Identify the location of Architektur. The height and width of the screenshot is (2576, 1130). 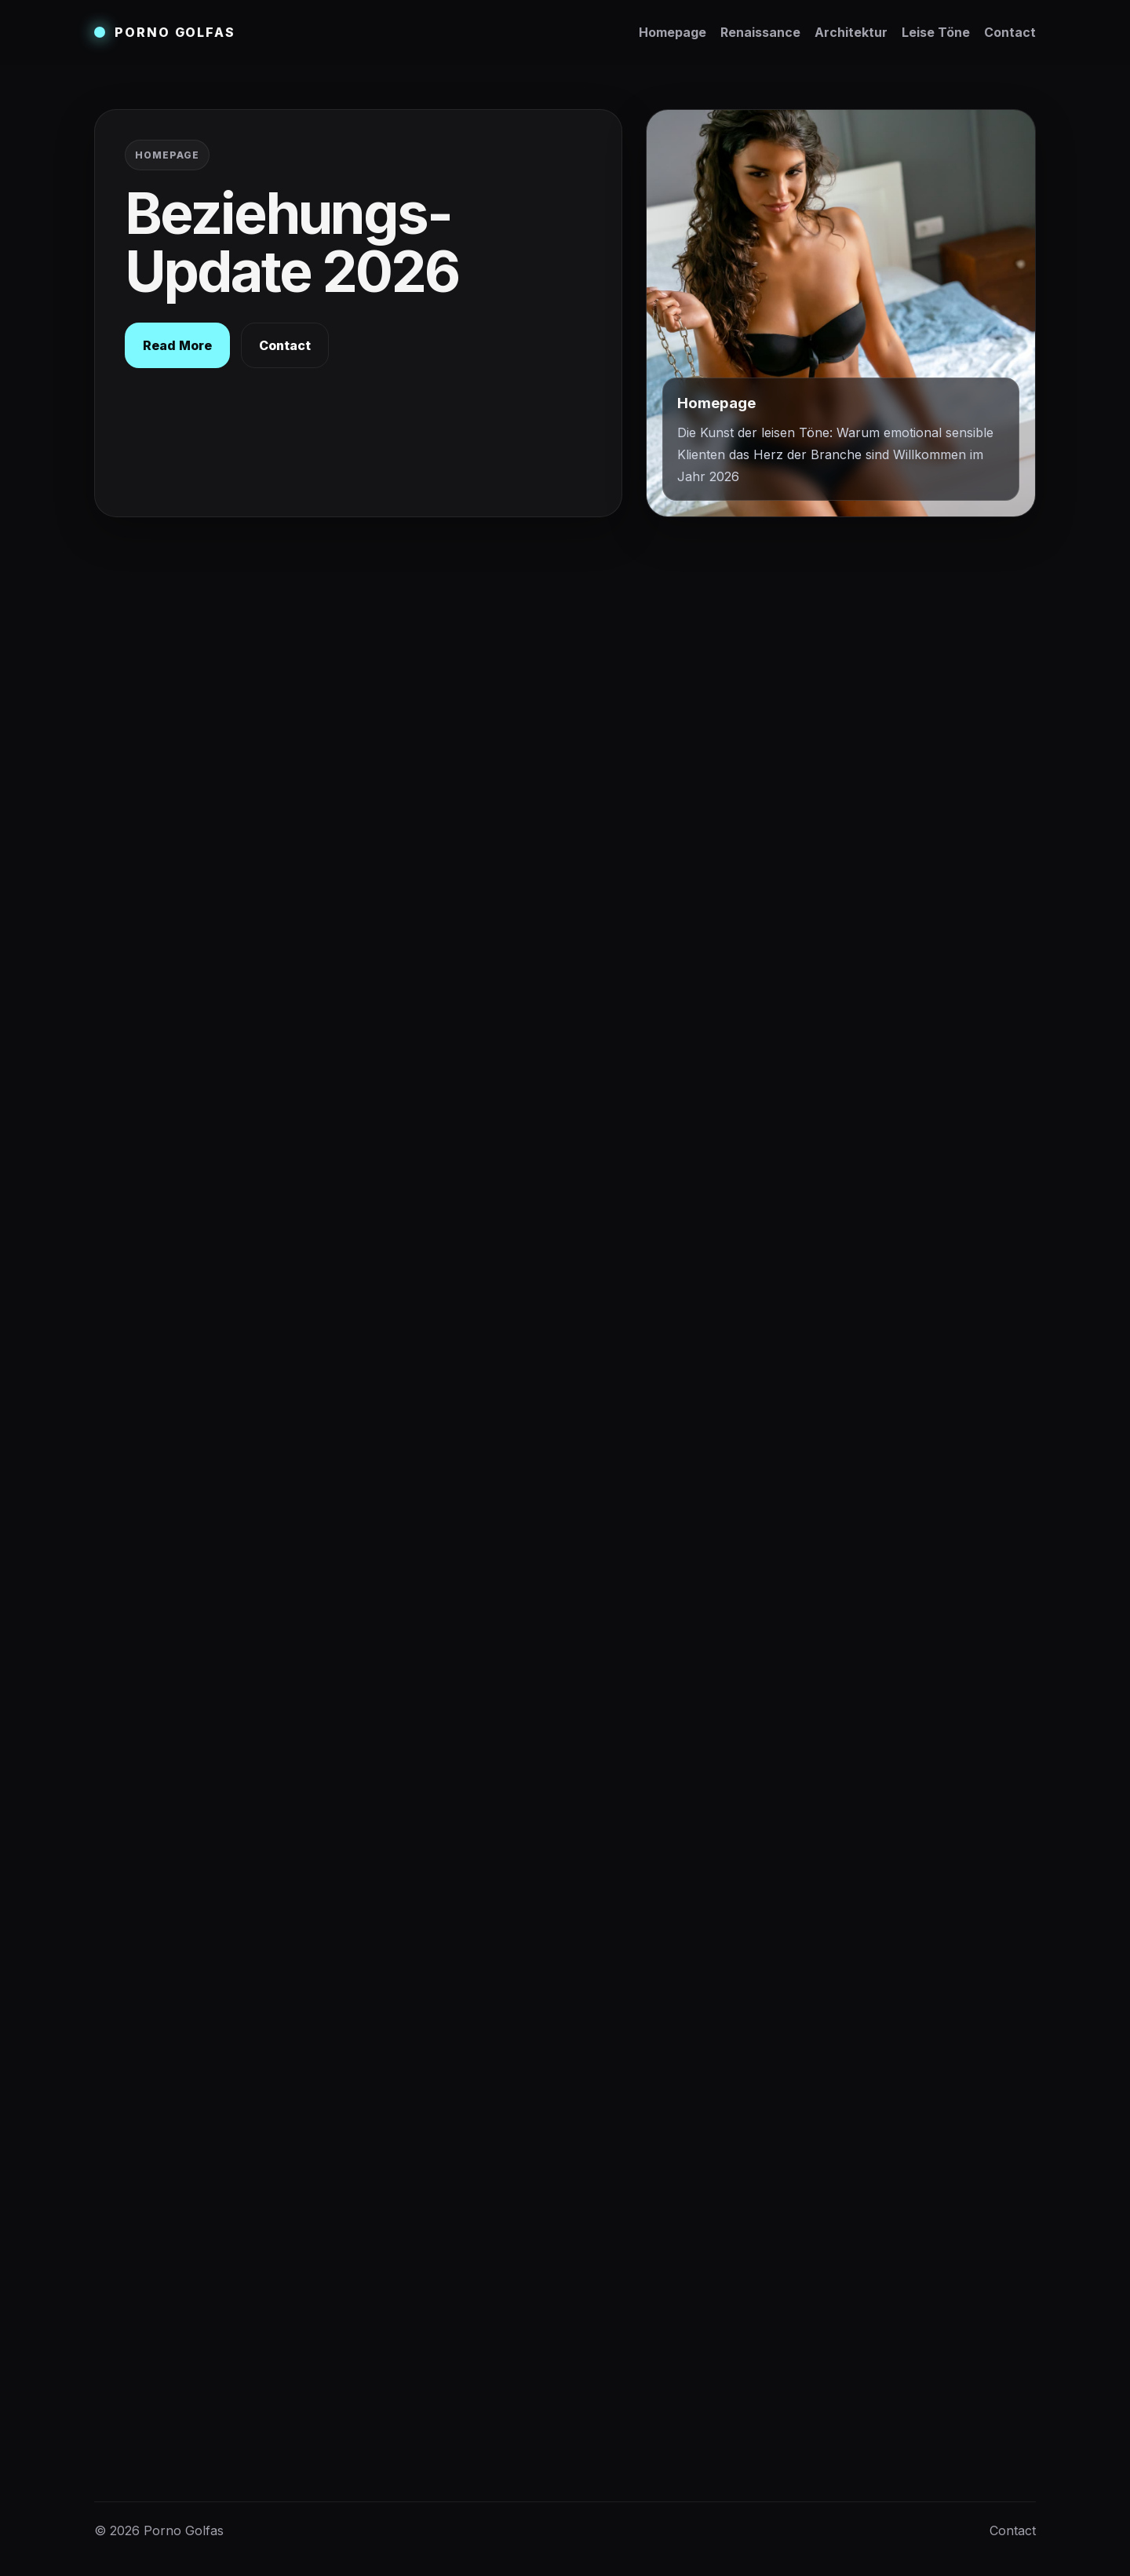
(851, 32).